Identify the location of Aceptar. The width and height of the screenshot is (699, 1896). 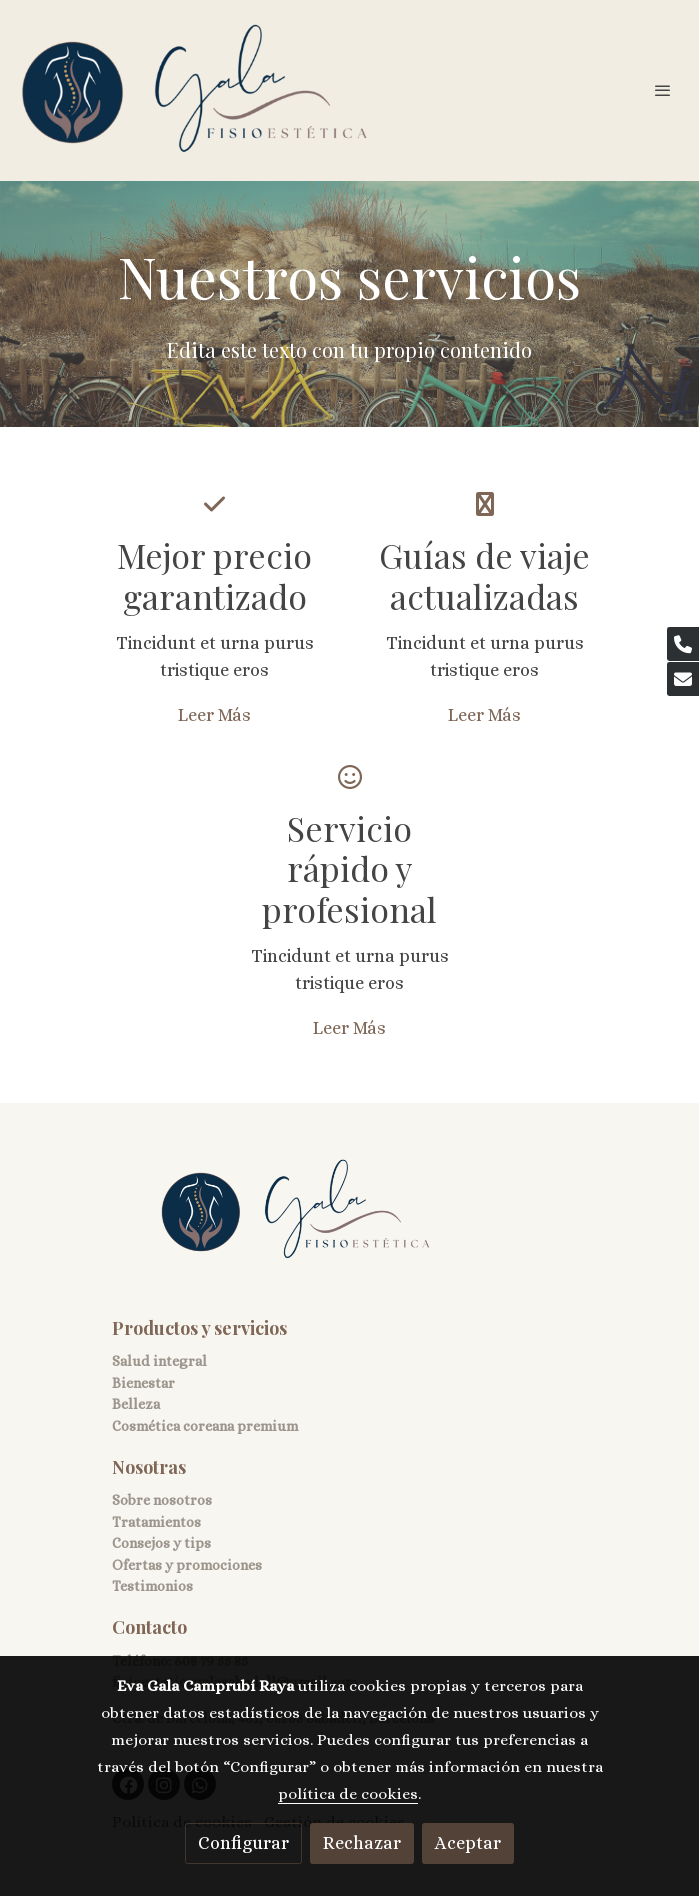
(468, 1843).